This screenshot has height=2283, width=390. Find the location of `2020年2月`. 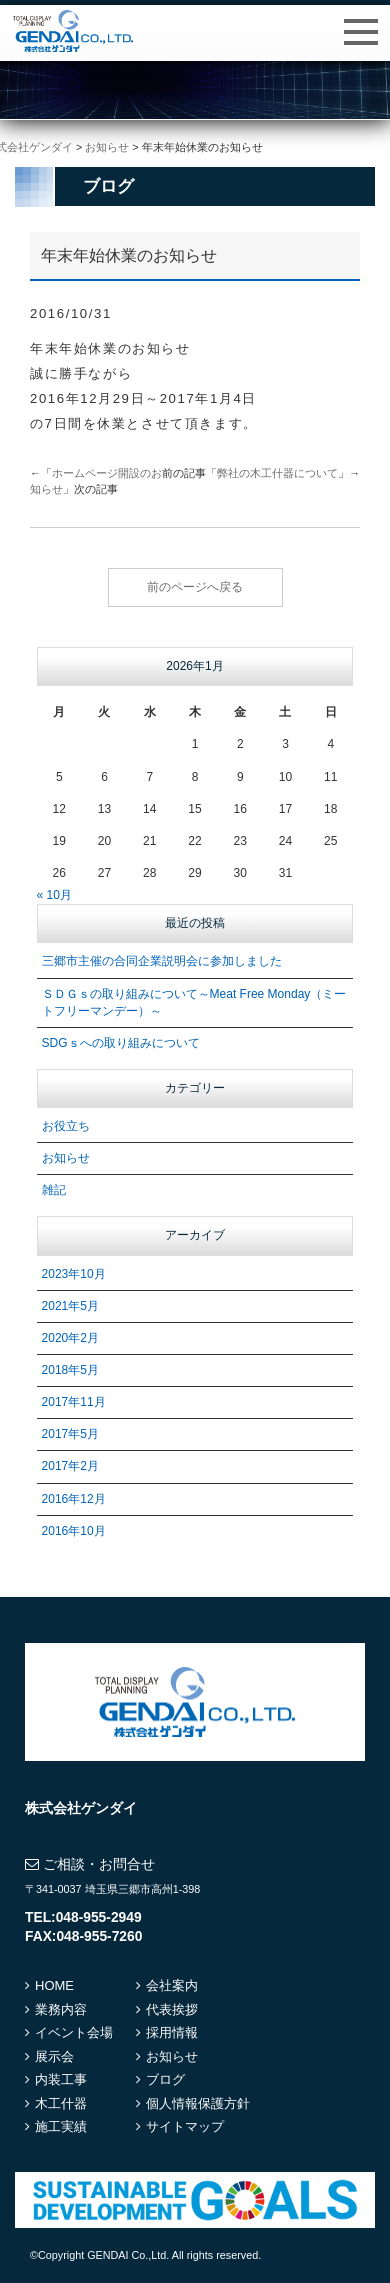

2020年2月 is located at coordinates (70, 1338).